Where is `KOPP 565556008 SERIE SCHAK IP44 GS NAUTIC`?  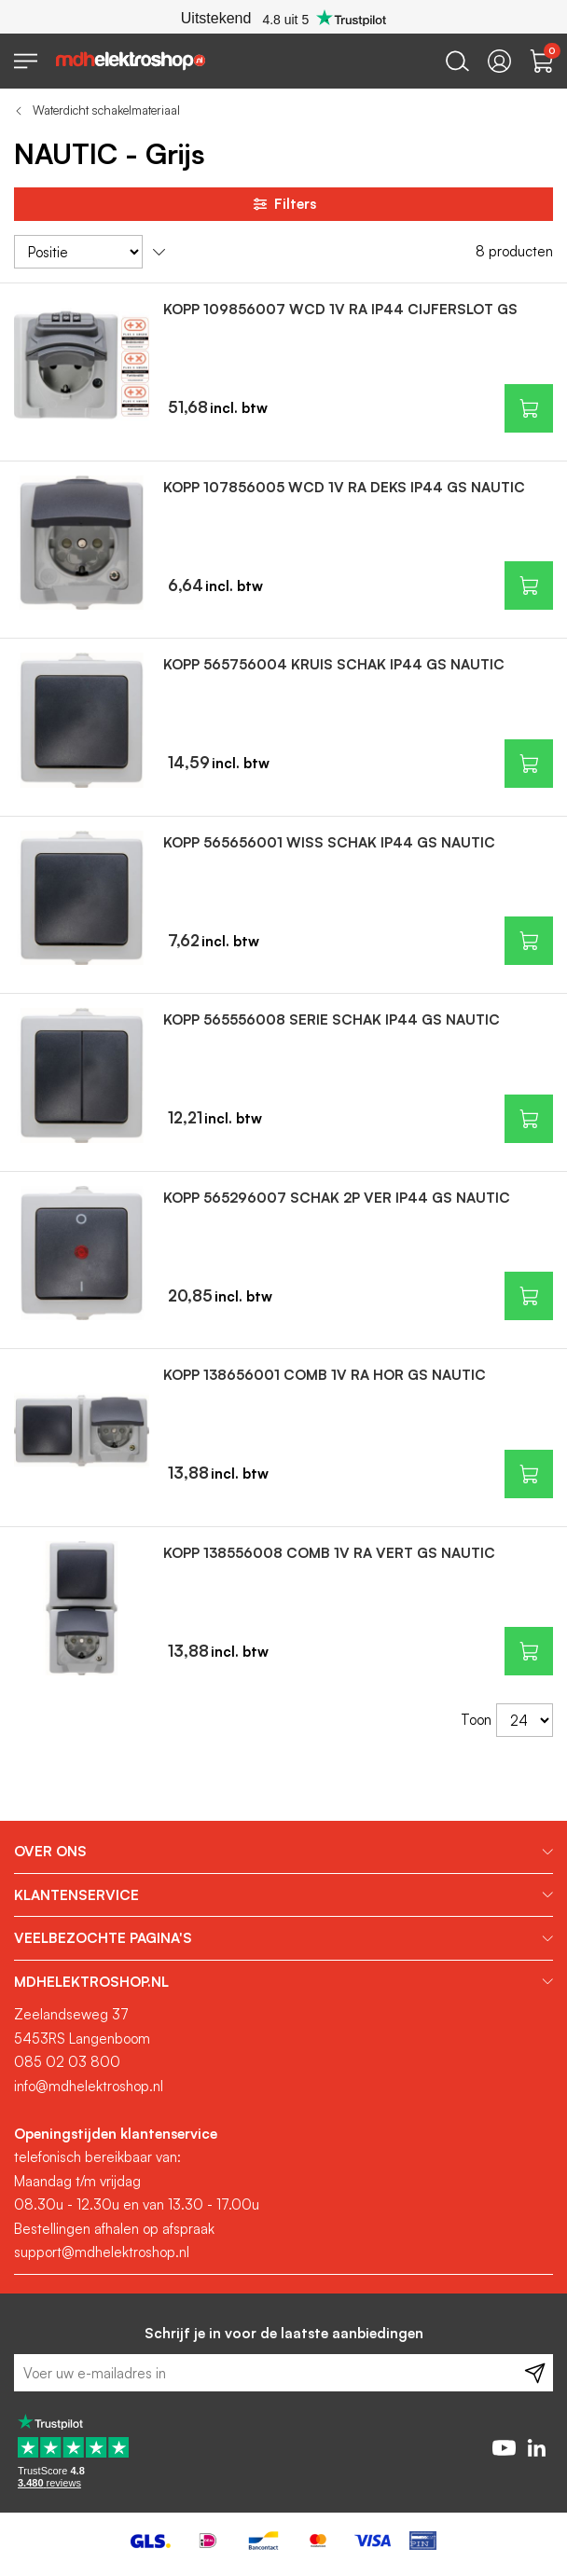 KOPP 565556008 SERIE SCHAK IP44 GS NAUTIC is located at coordinates (331, 1019).